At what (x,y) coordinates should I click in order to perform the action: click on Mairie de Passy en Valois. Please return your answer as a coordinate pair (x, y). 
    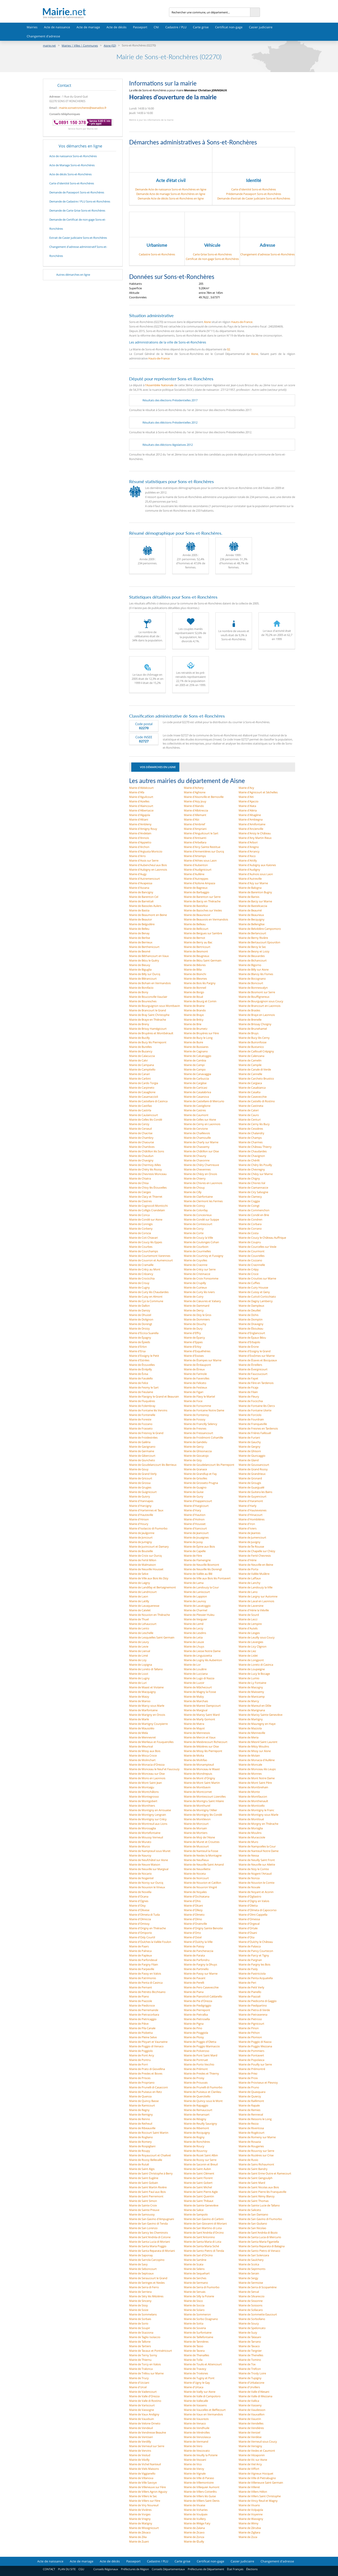
    Looking at the image, I should click on (145, 1973).